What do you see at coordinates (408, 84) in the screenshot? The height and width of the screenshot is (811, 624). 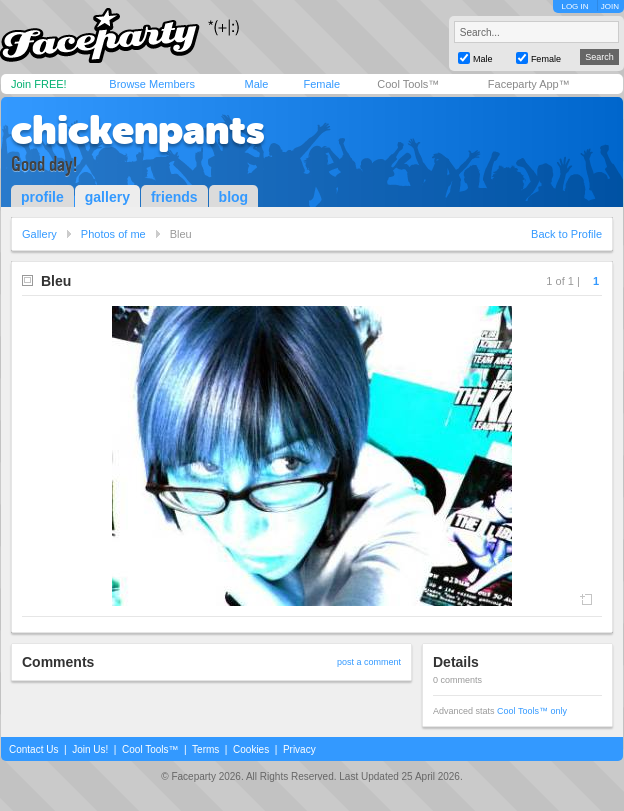 I see `Cool Tools™` at bounding box center [408, 84].